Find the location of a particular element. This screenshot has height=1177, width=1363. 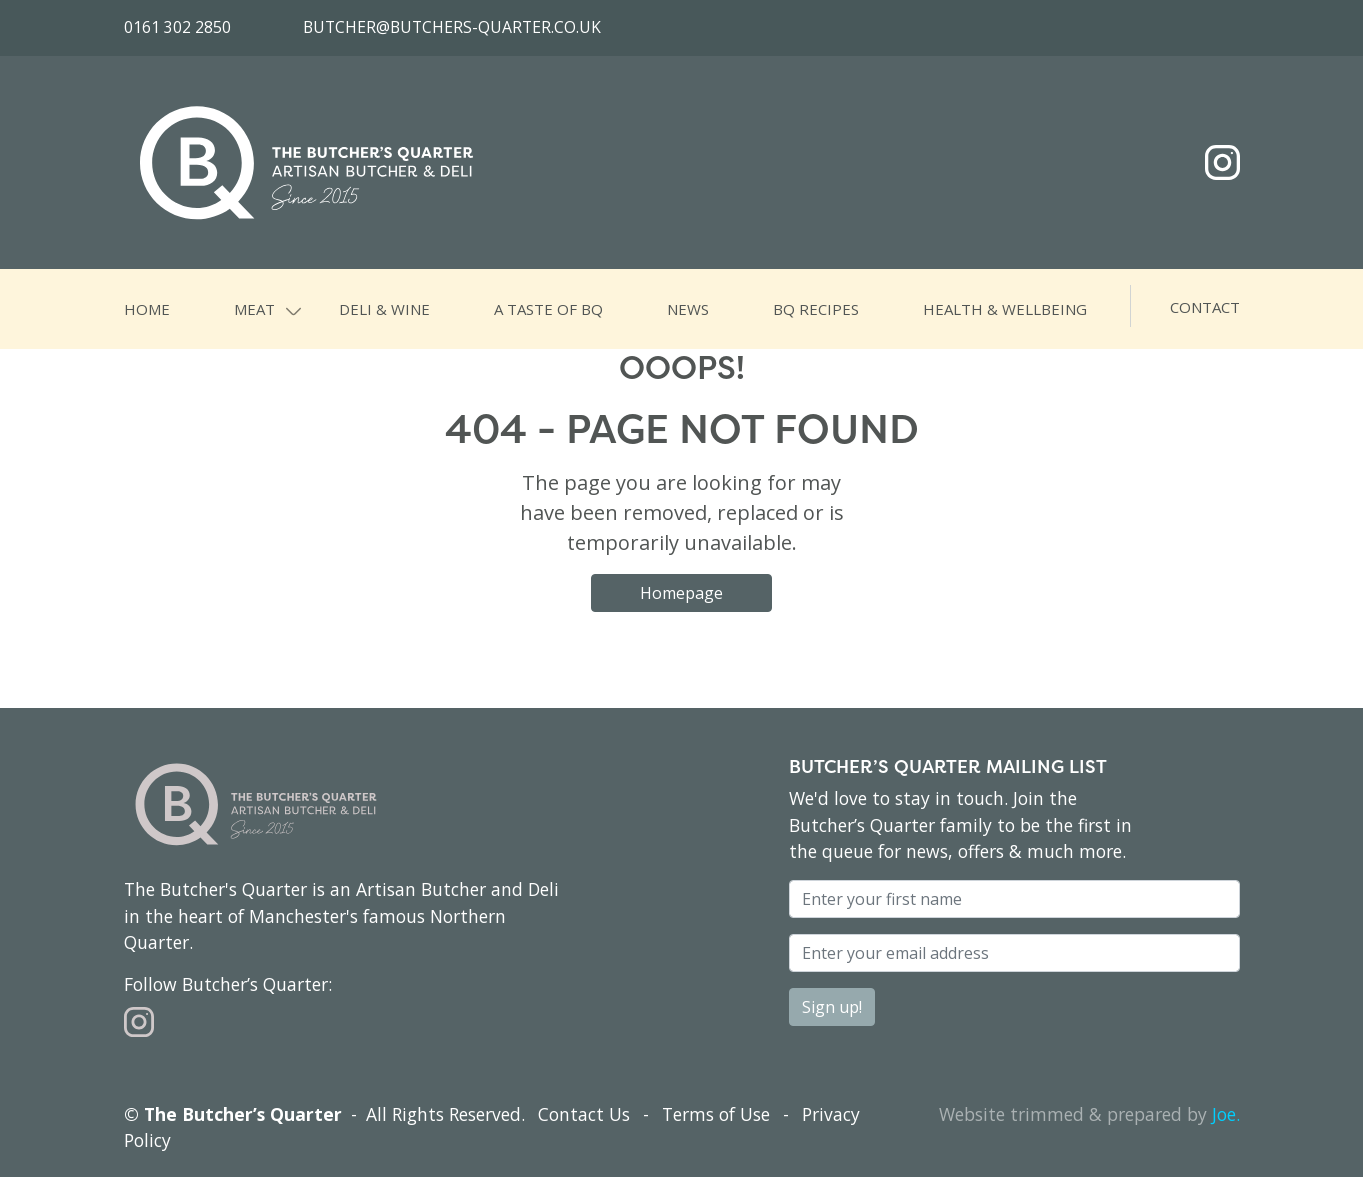

Health & Wellbeing is located at coordinates (1005, 309).